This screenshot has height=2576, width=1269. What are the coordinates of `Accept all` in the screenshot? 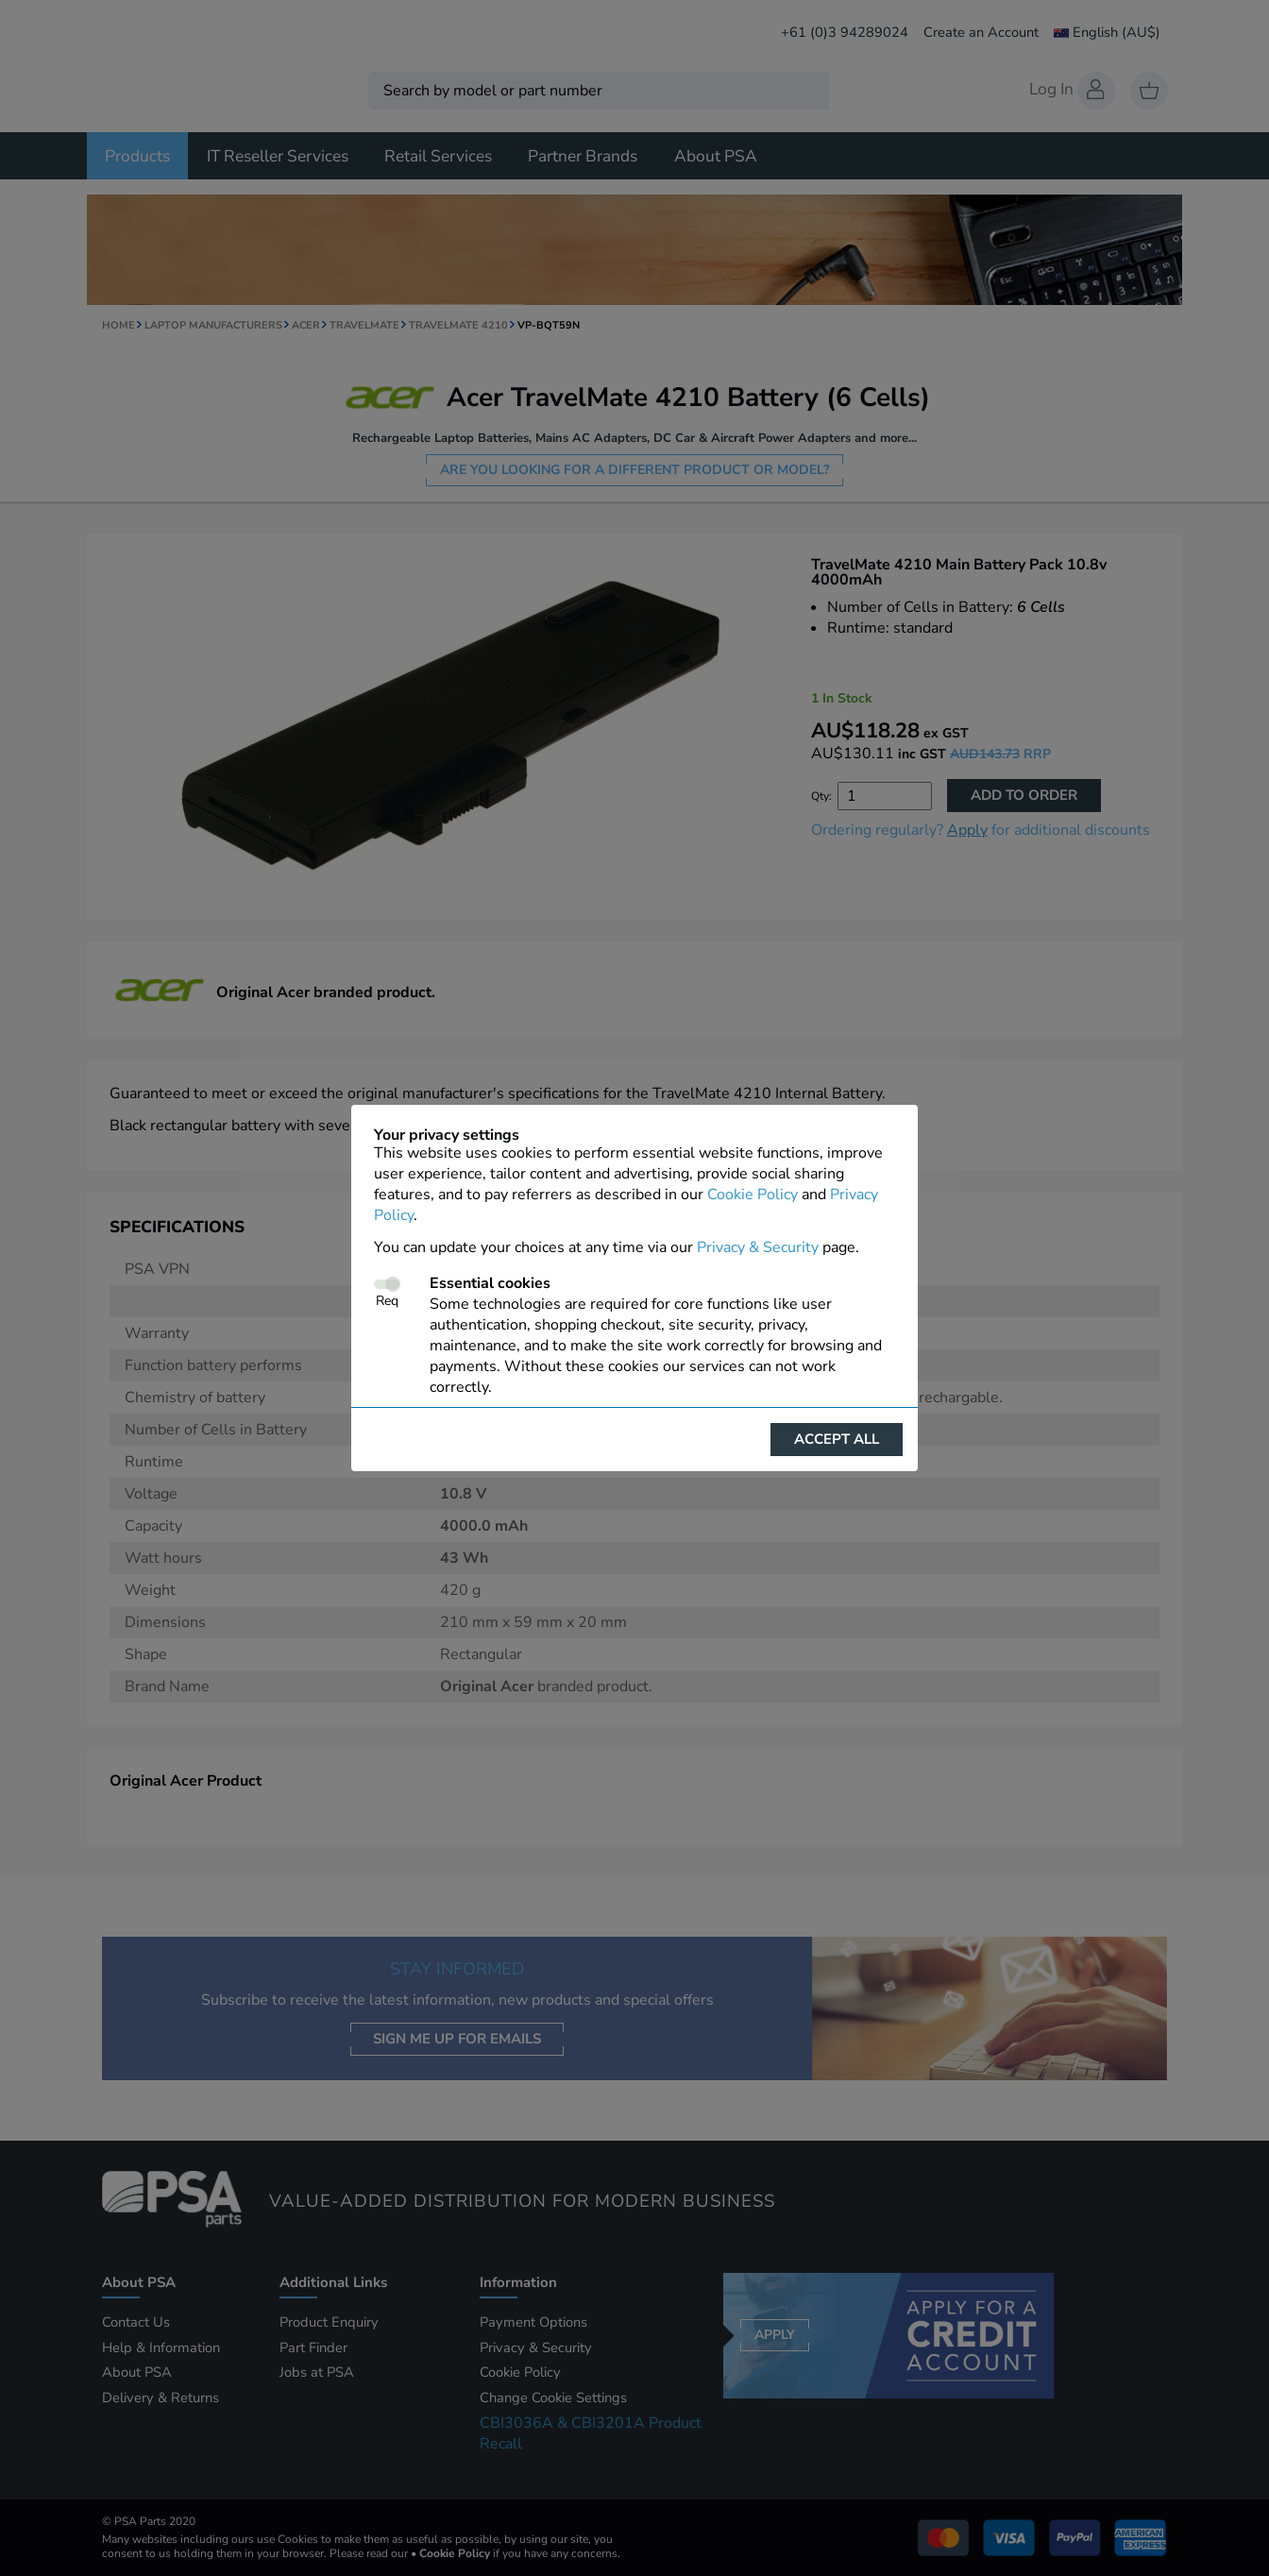 It's located at (836, 1439).